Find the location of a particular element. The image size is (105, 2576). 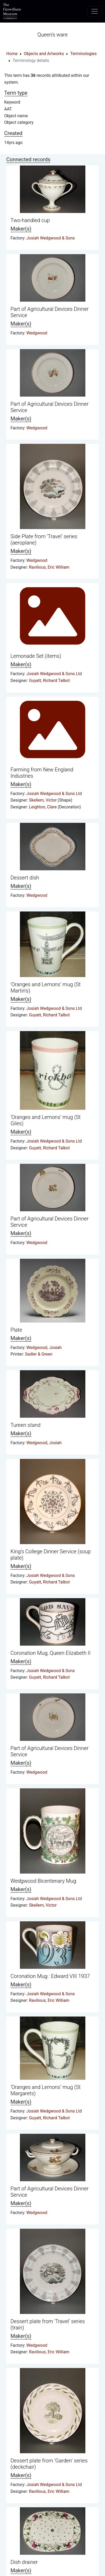

Coronation Mug, Queen Elizabeth II is located at coordinates (50, 1653).